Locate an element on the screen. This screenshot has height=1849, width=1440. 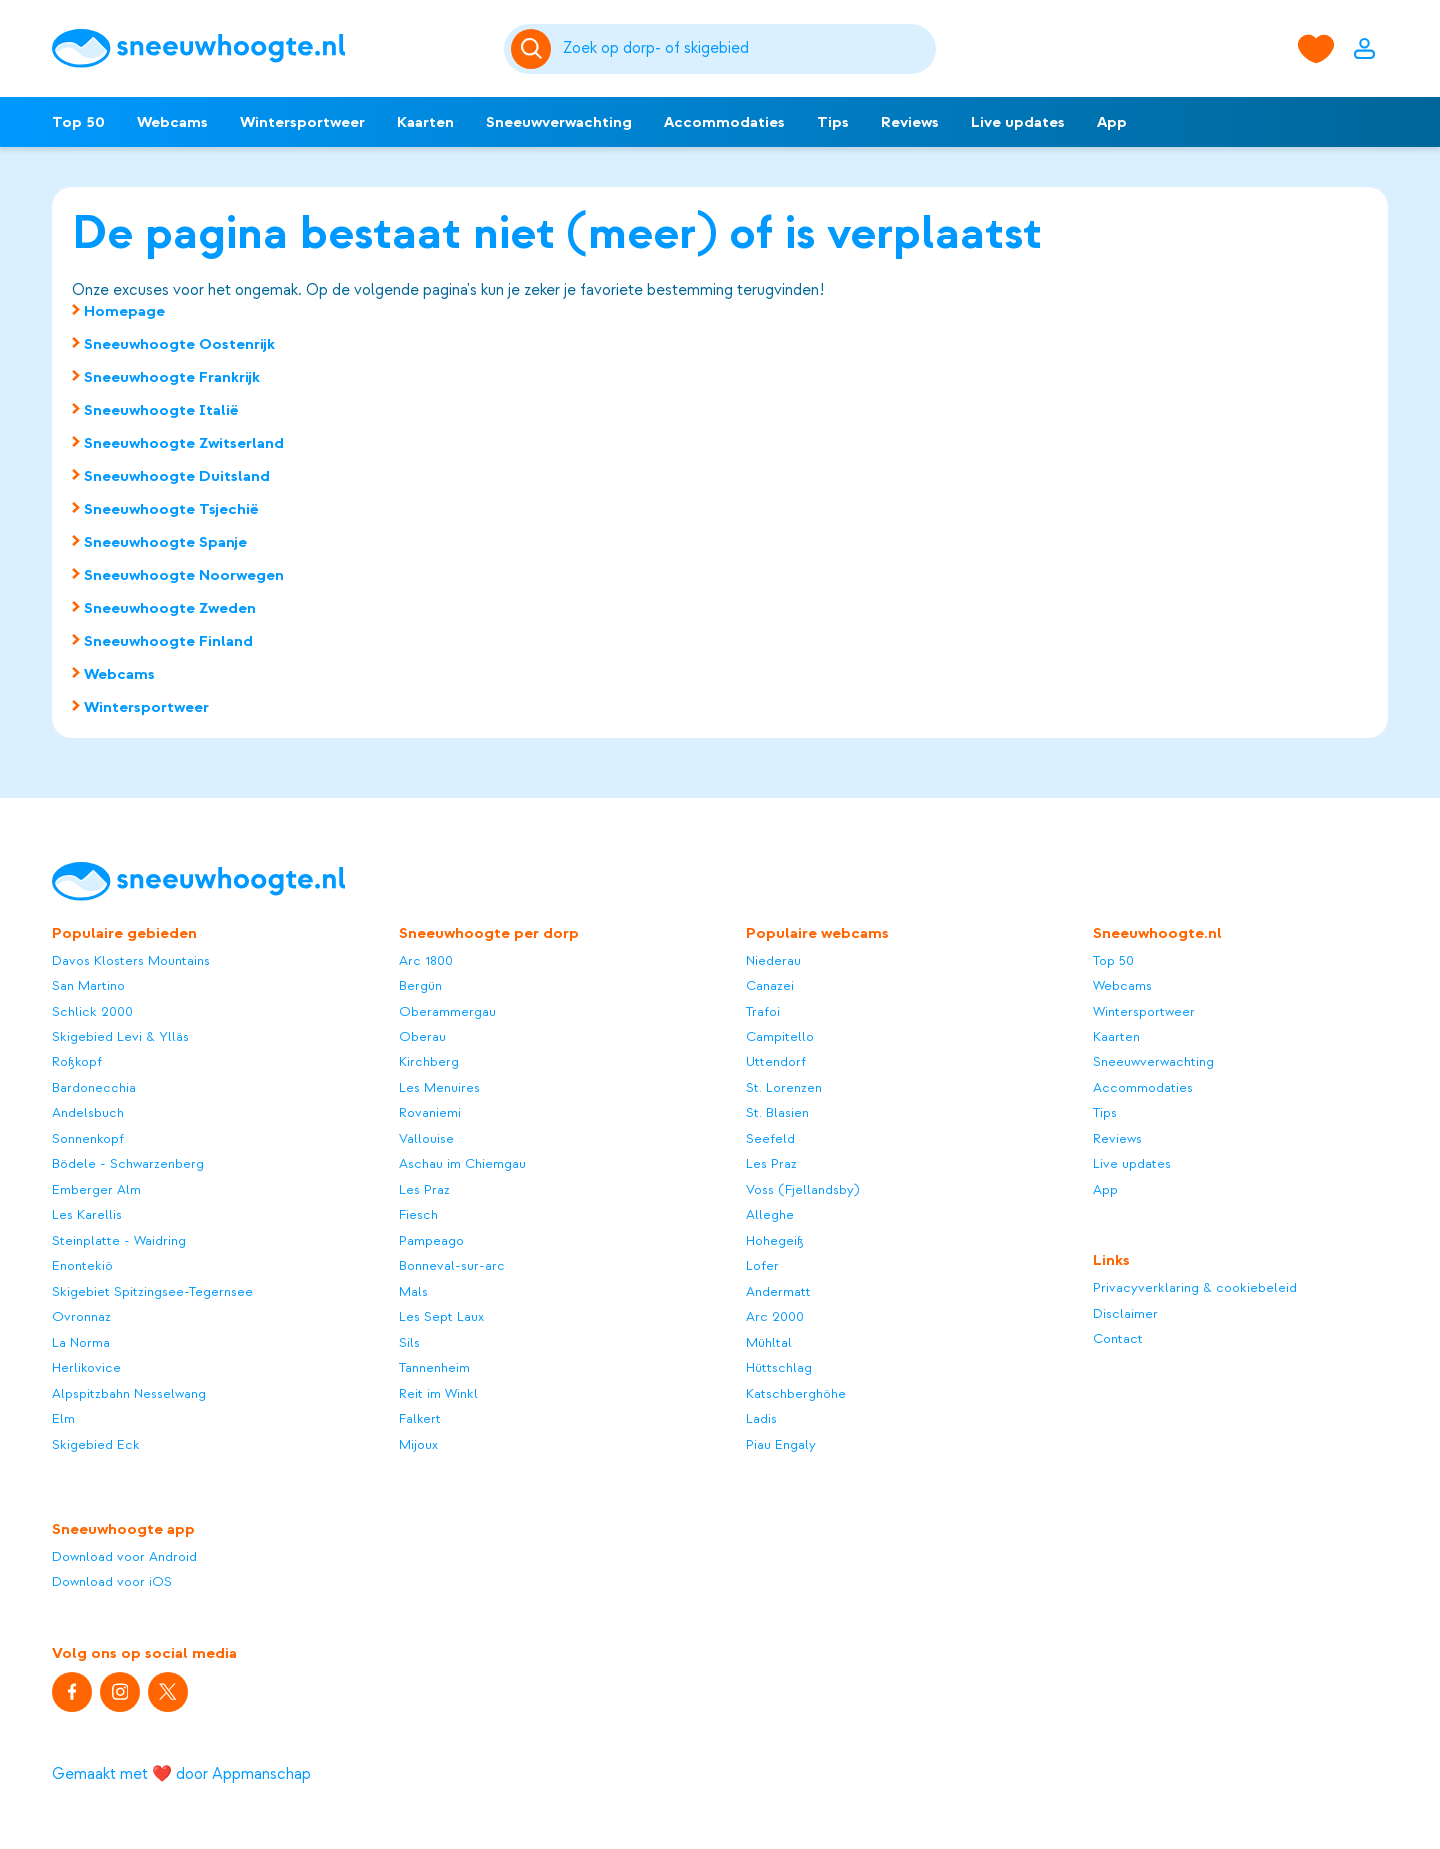
Rovaniemi is located at coordinates (430, 1112).